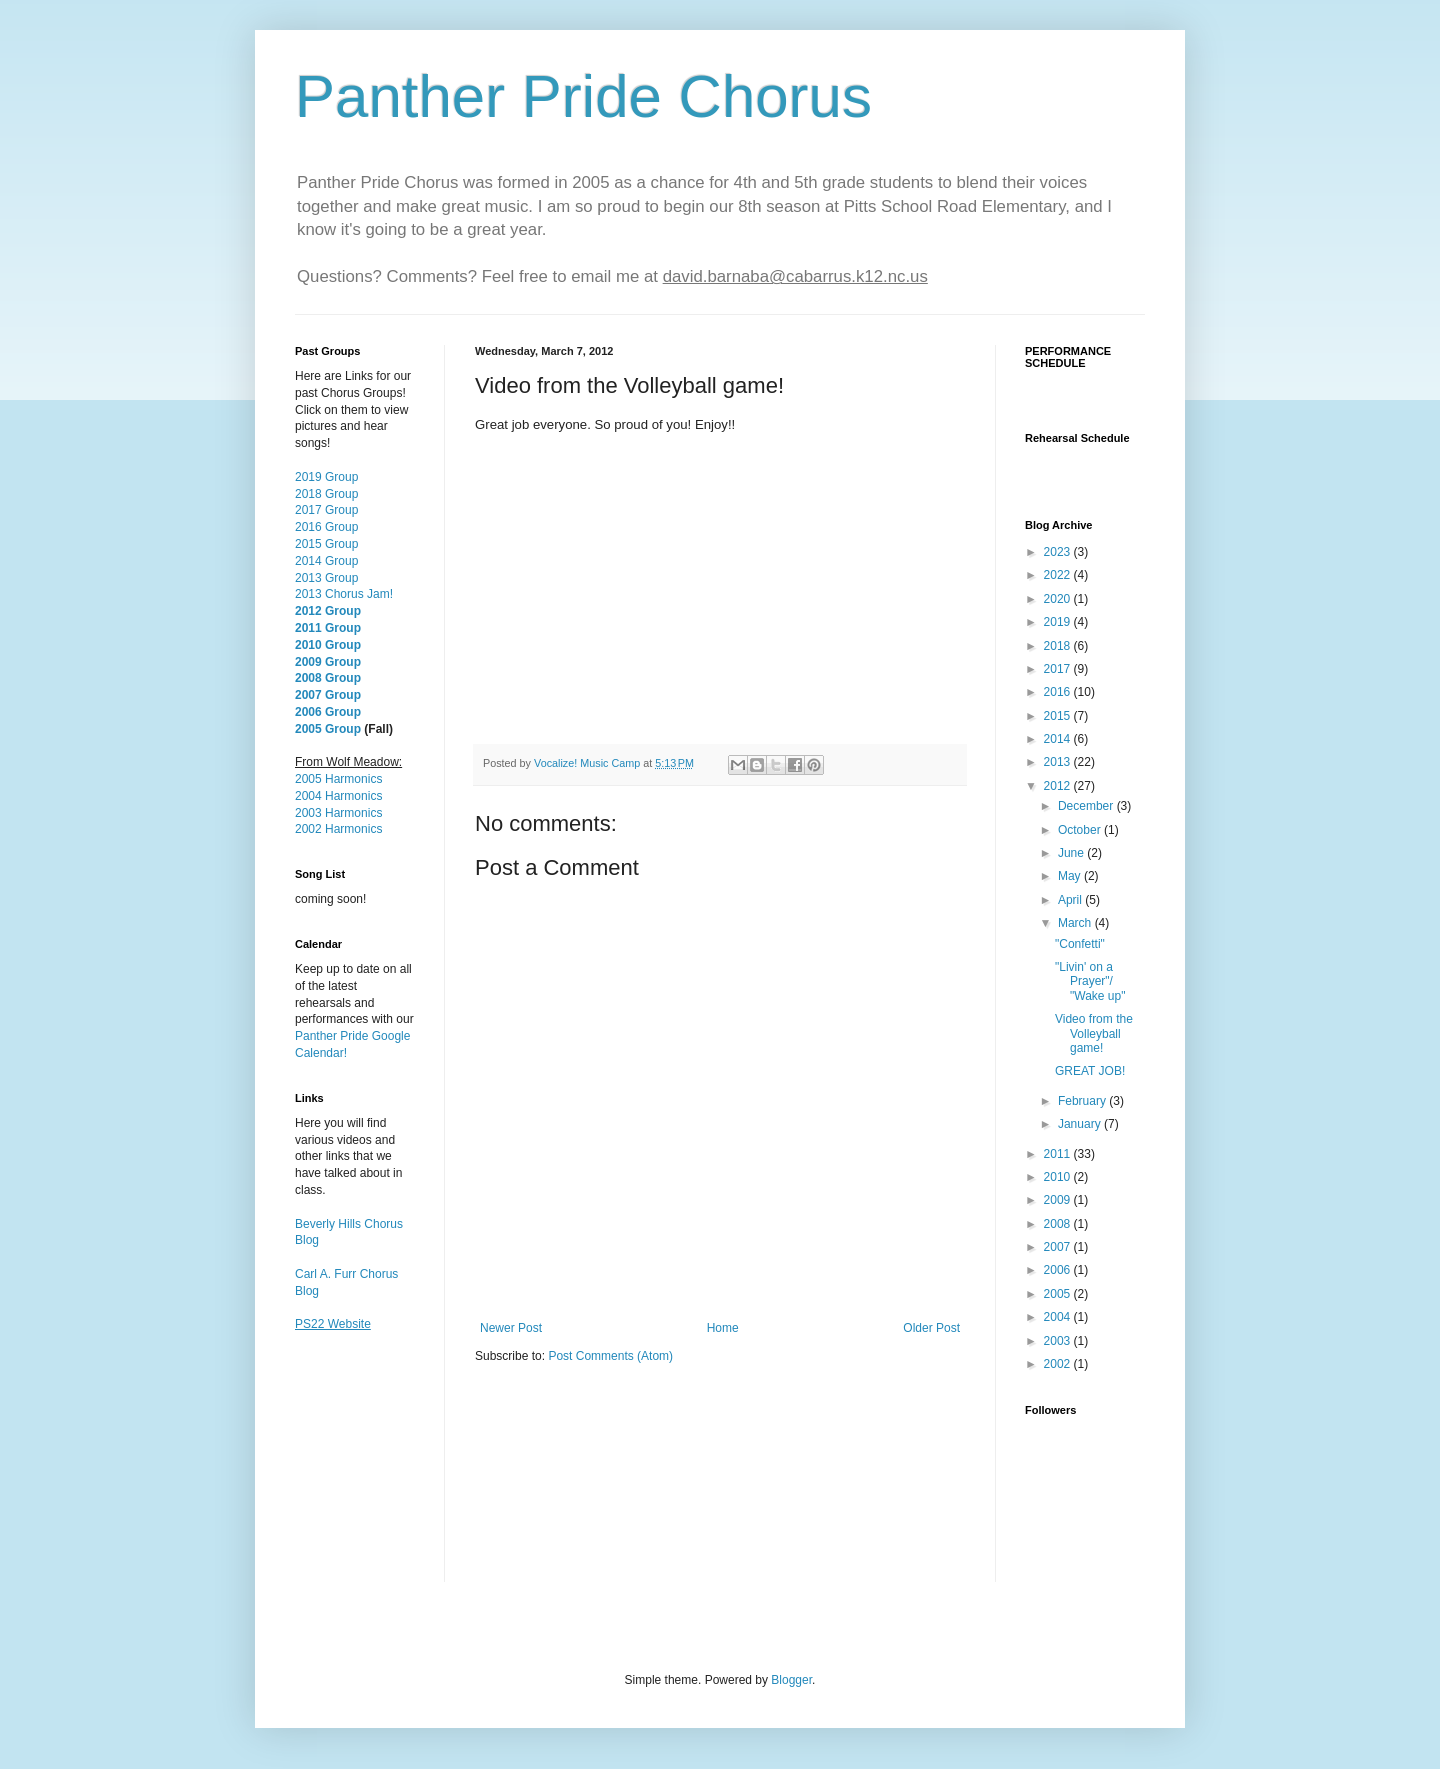 The width and height of the screenshot is (1440, 1769). I want to click on 2017 Group, so click(326, 510).